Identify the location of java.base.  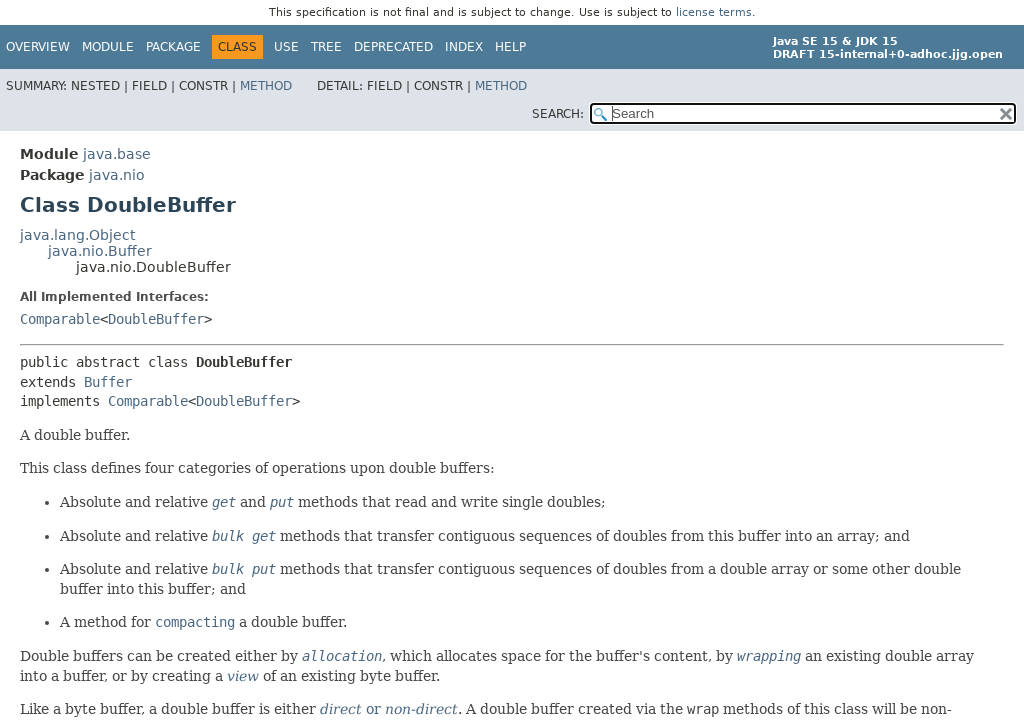
(117, 154).